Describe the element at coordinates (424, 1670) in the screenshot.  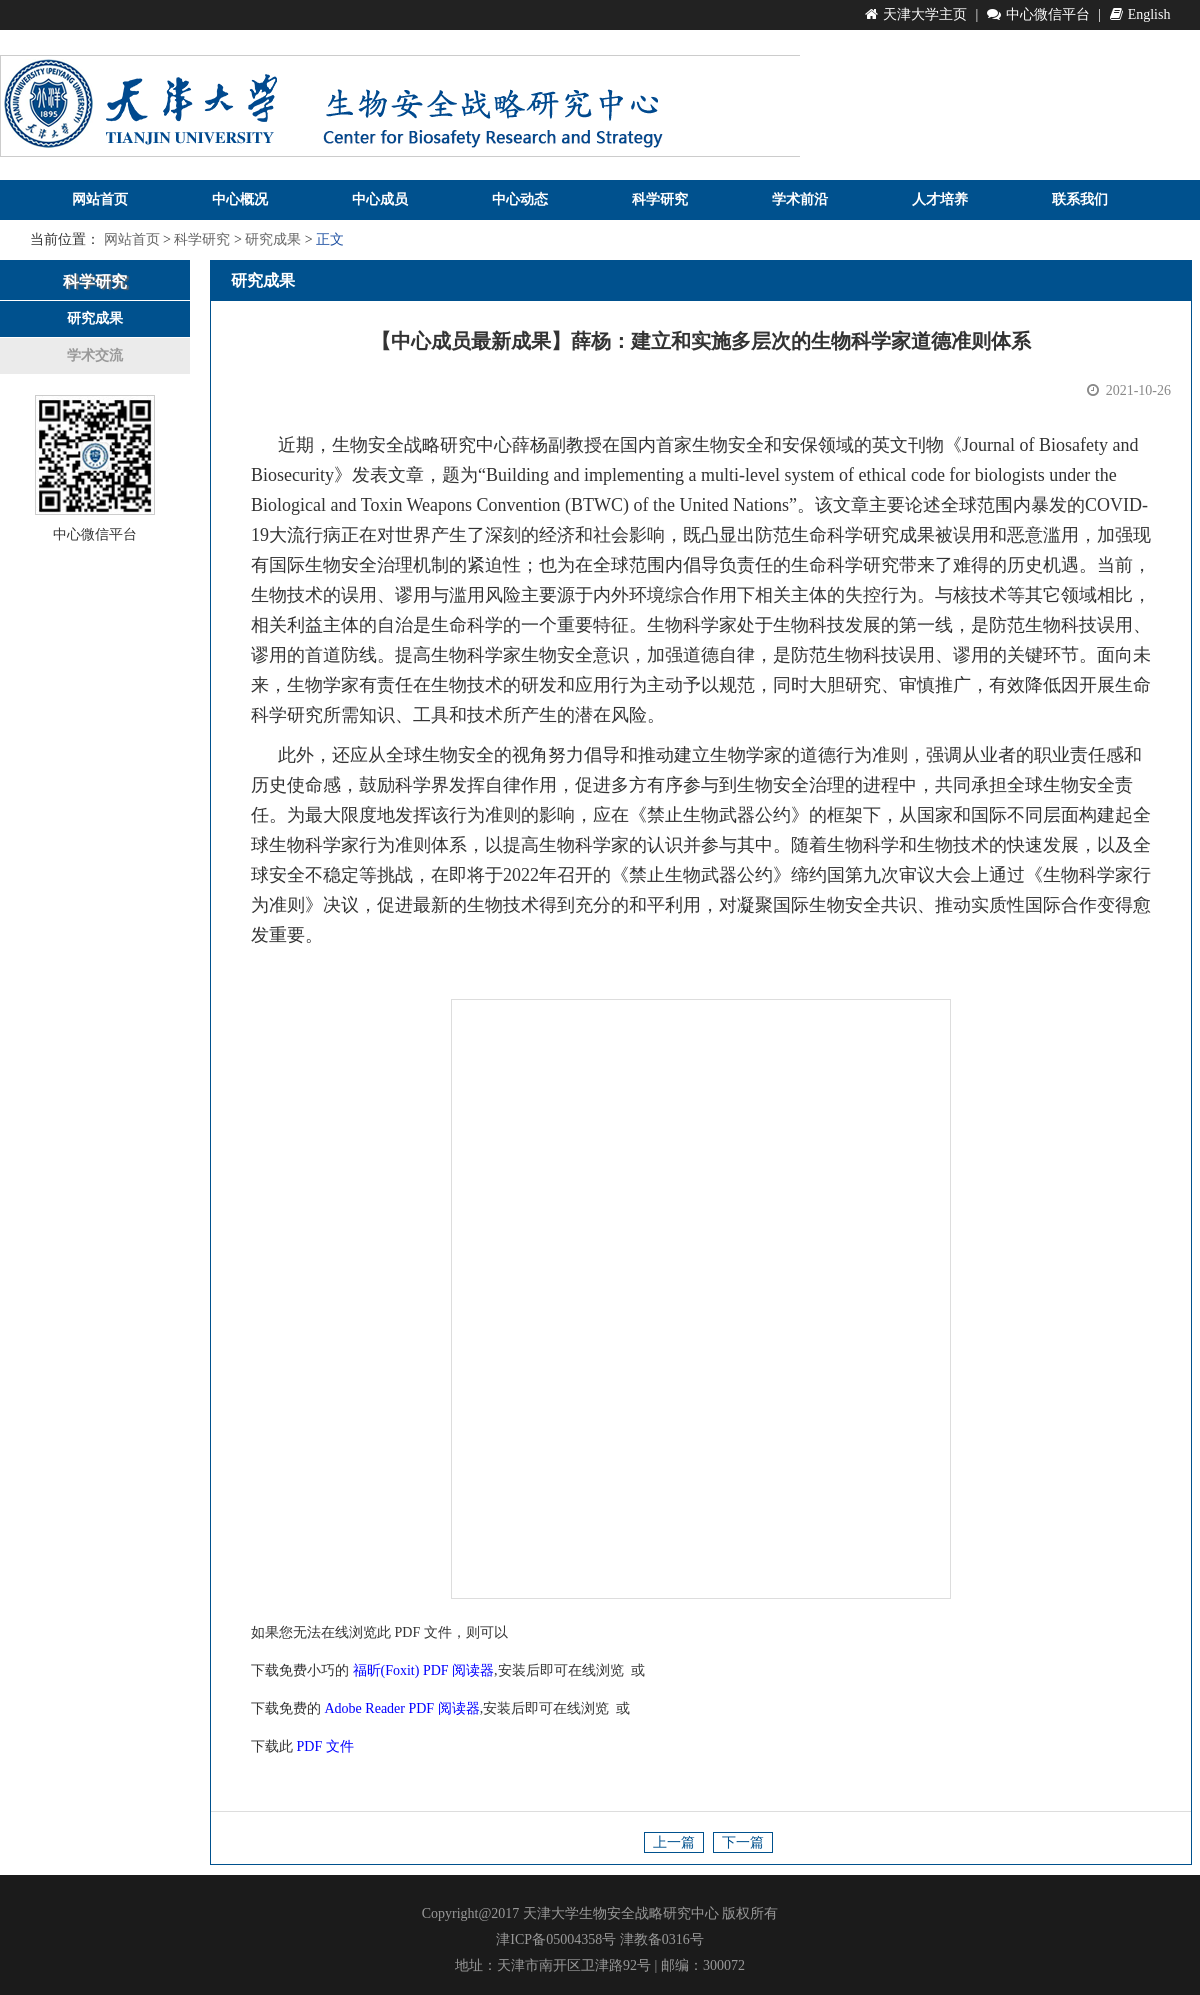
I see `福昕(Foxit) PDF 阅读器` at that location.